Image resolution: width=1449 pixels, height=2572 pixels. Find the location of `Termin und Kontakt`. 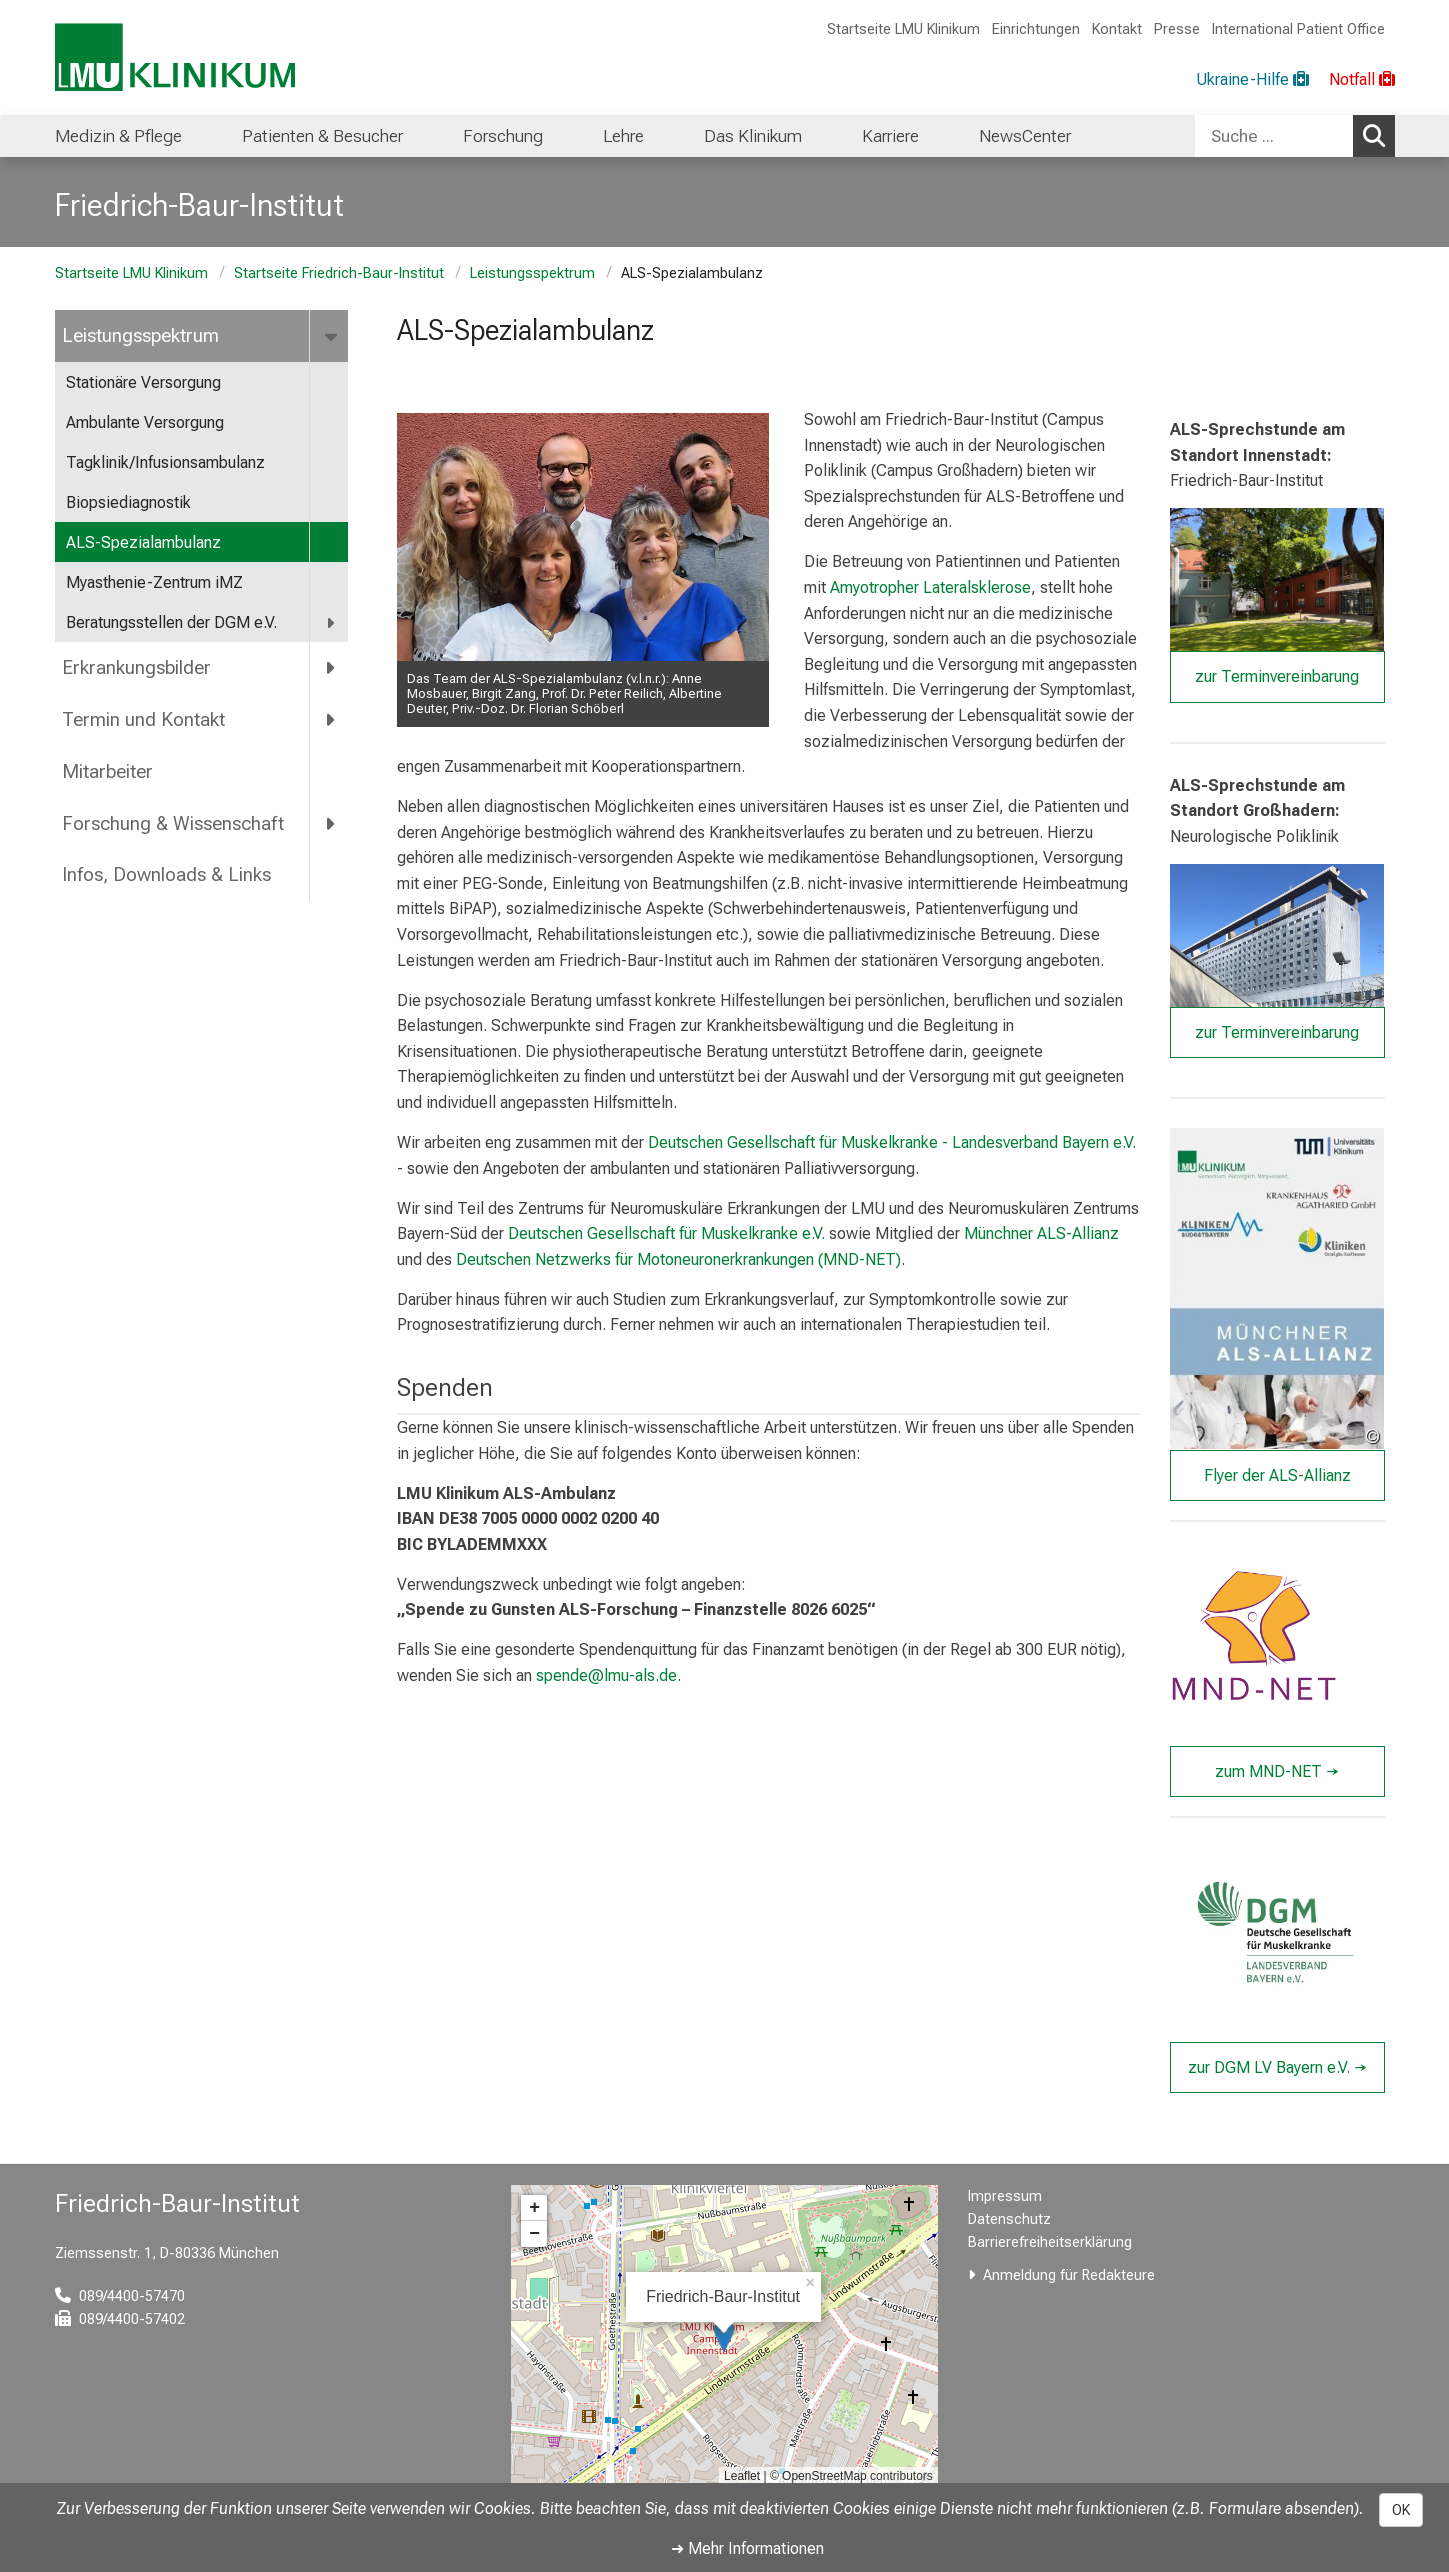

Termin und Kontakt is located at coordinates (143, 719).